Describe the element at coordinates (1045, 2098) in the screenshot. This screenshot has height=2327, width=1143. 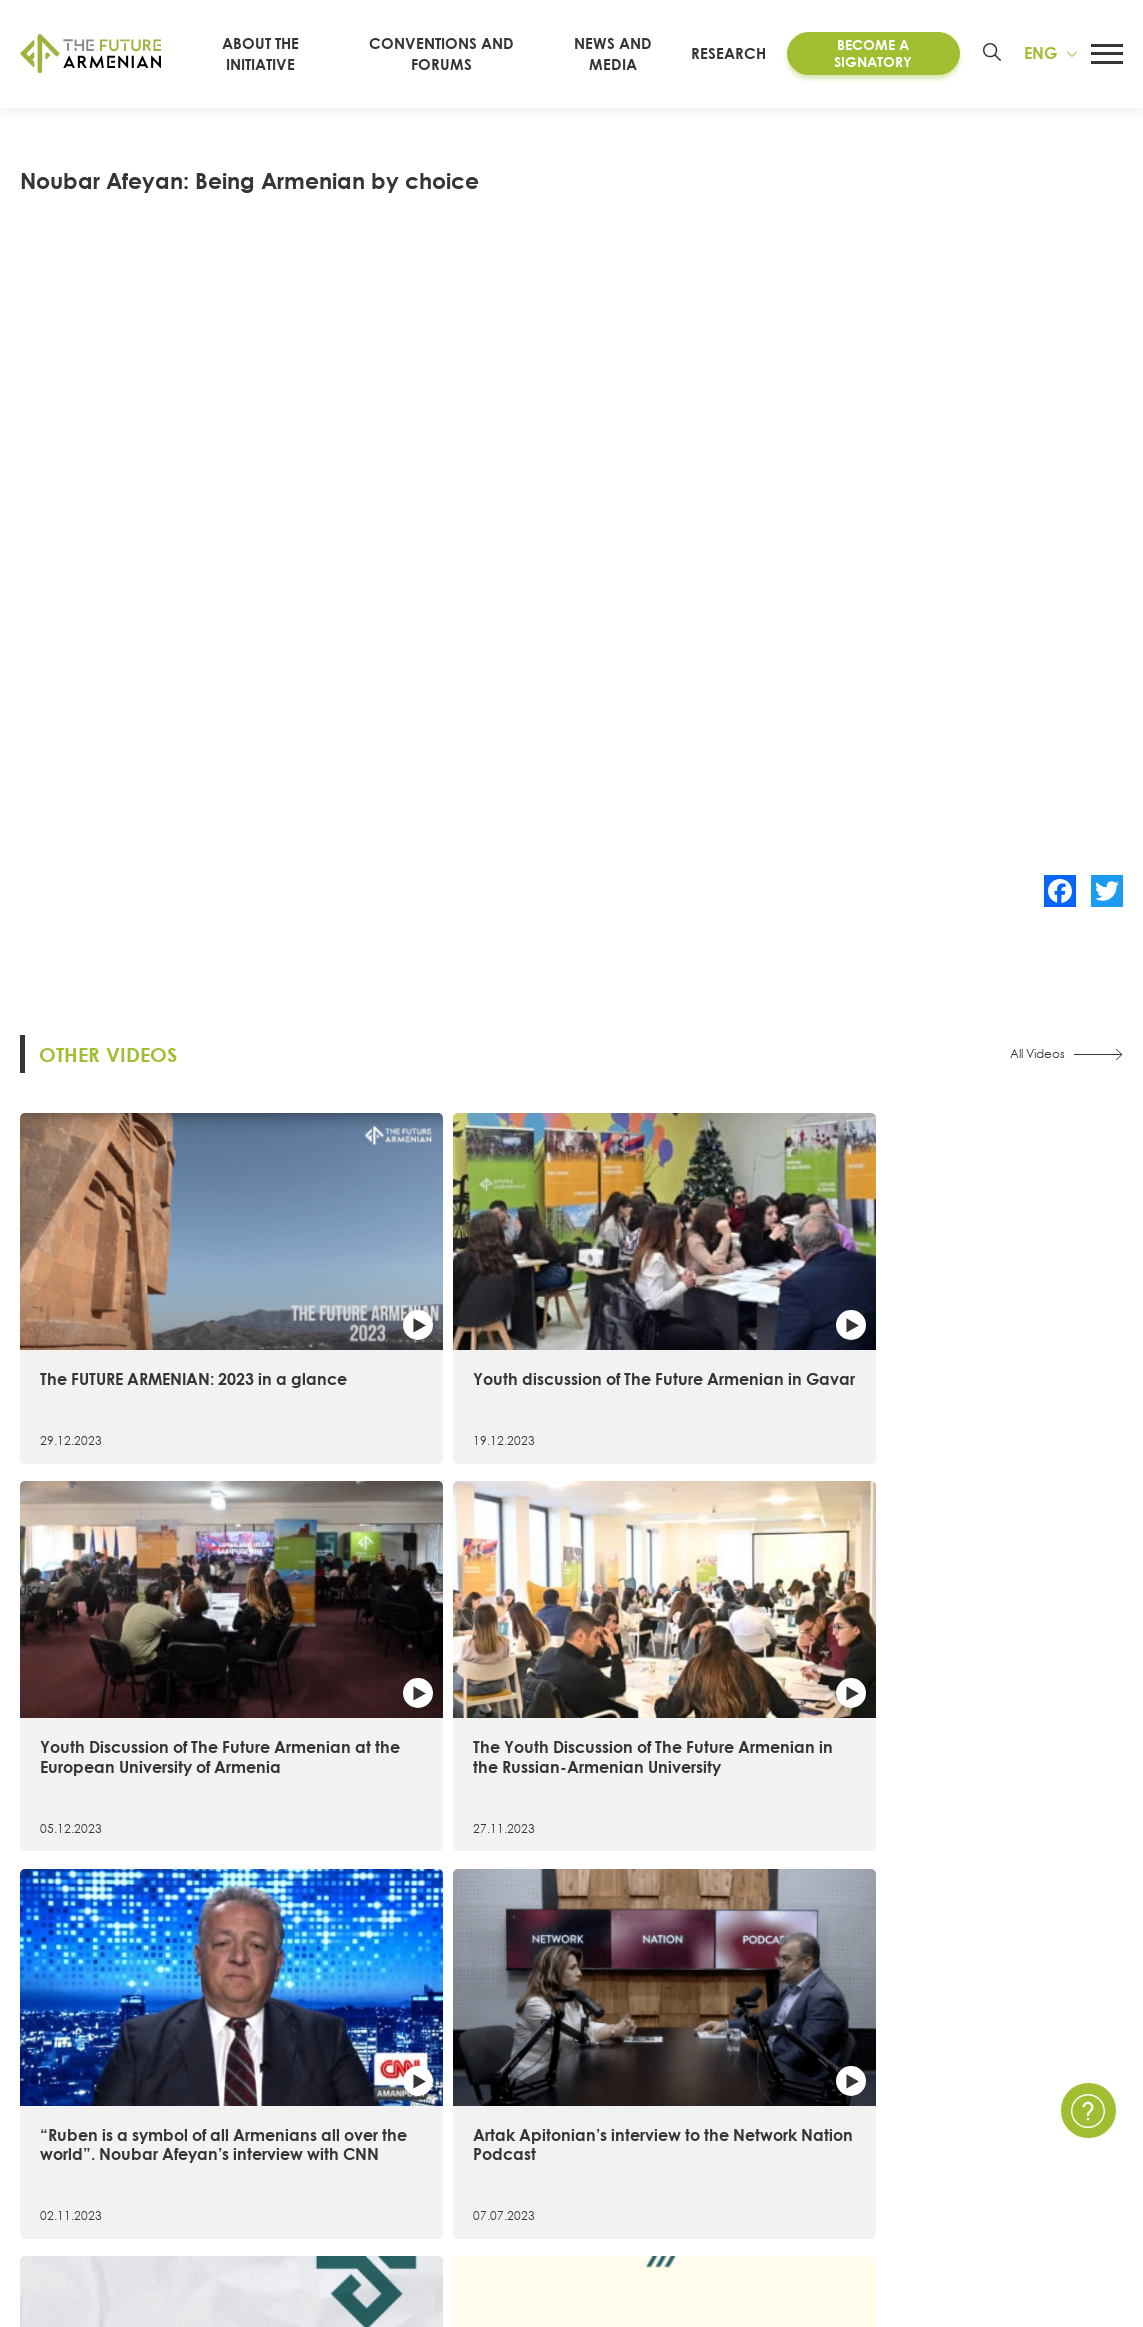
I see `Privacy Policy` at that location.